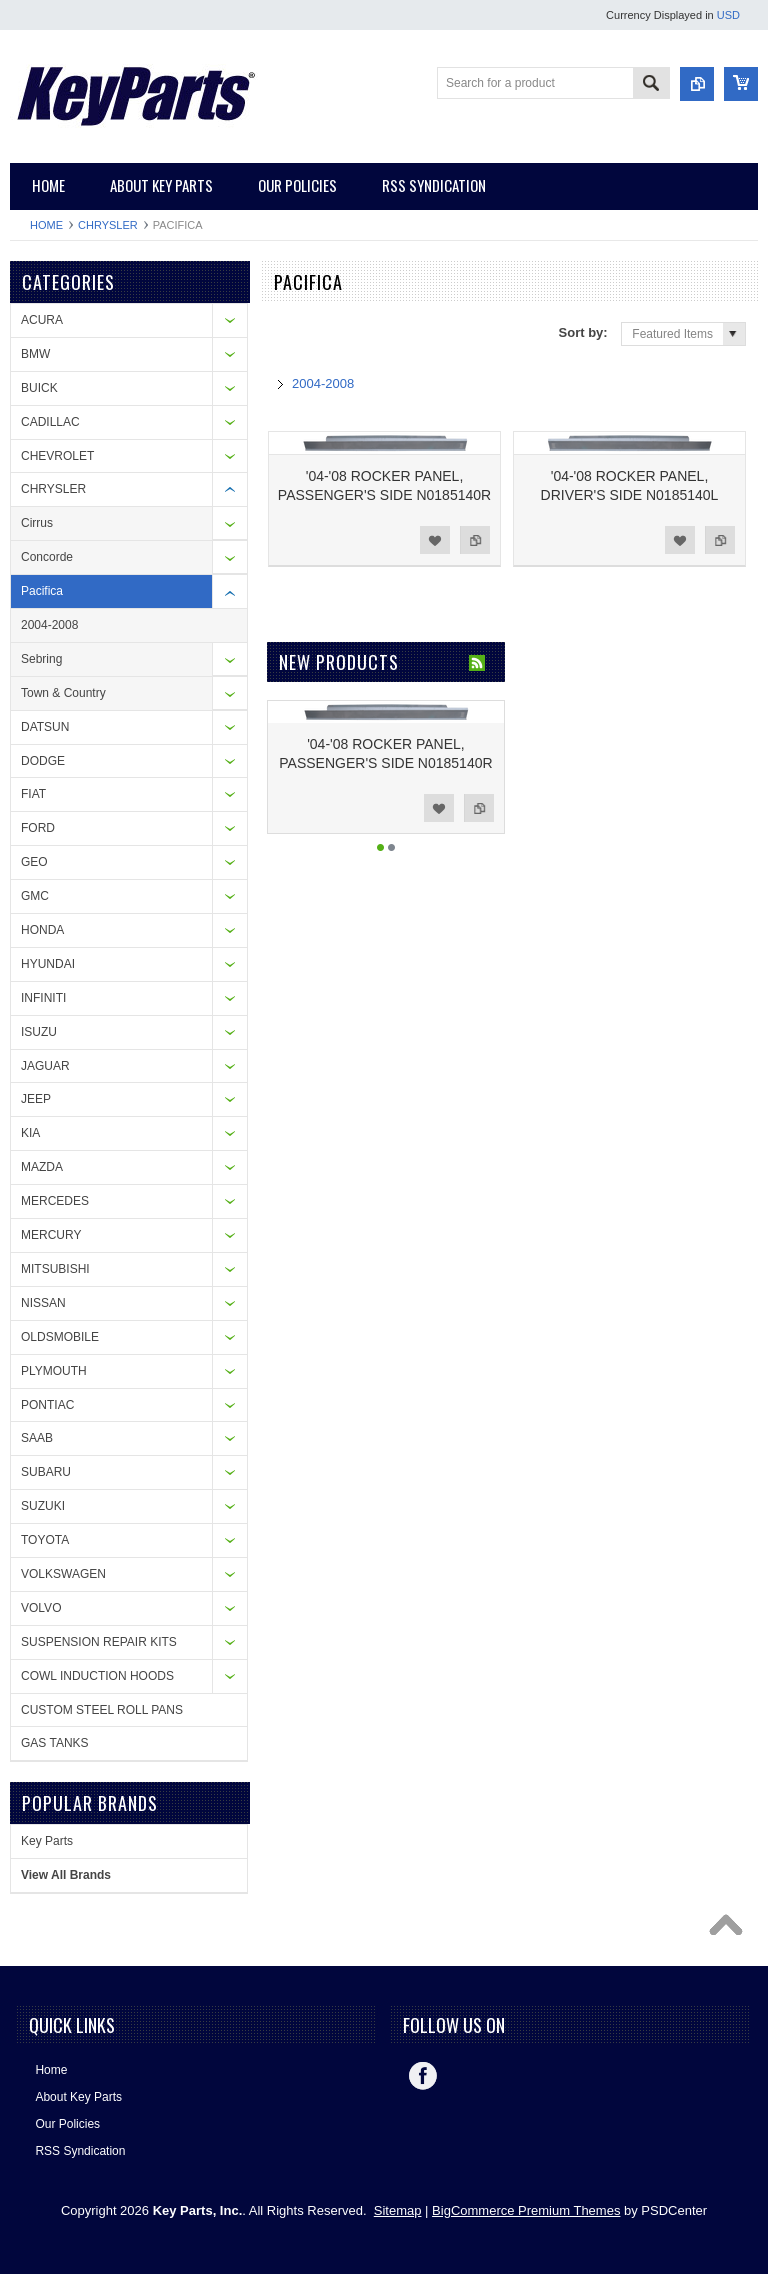 The width and height of the screenshot is (768, 2274). What do you see at coordinates (50, 422) in the screenshot?
I see `CADILLAC` at bounding box center [50, 422].